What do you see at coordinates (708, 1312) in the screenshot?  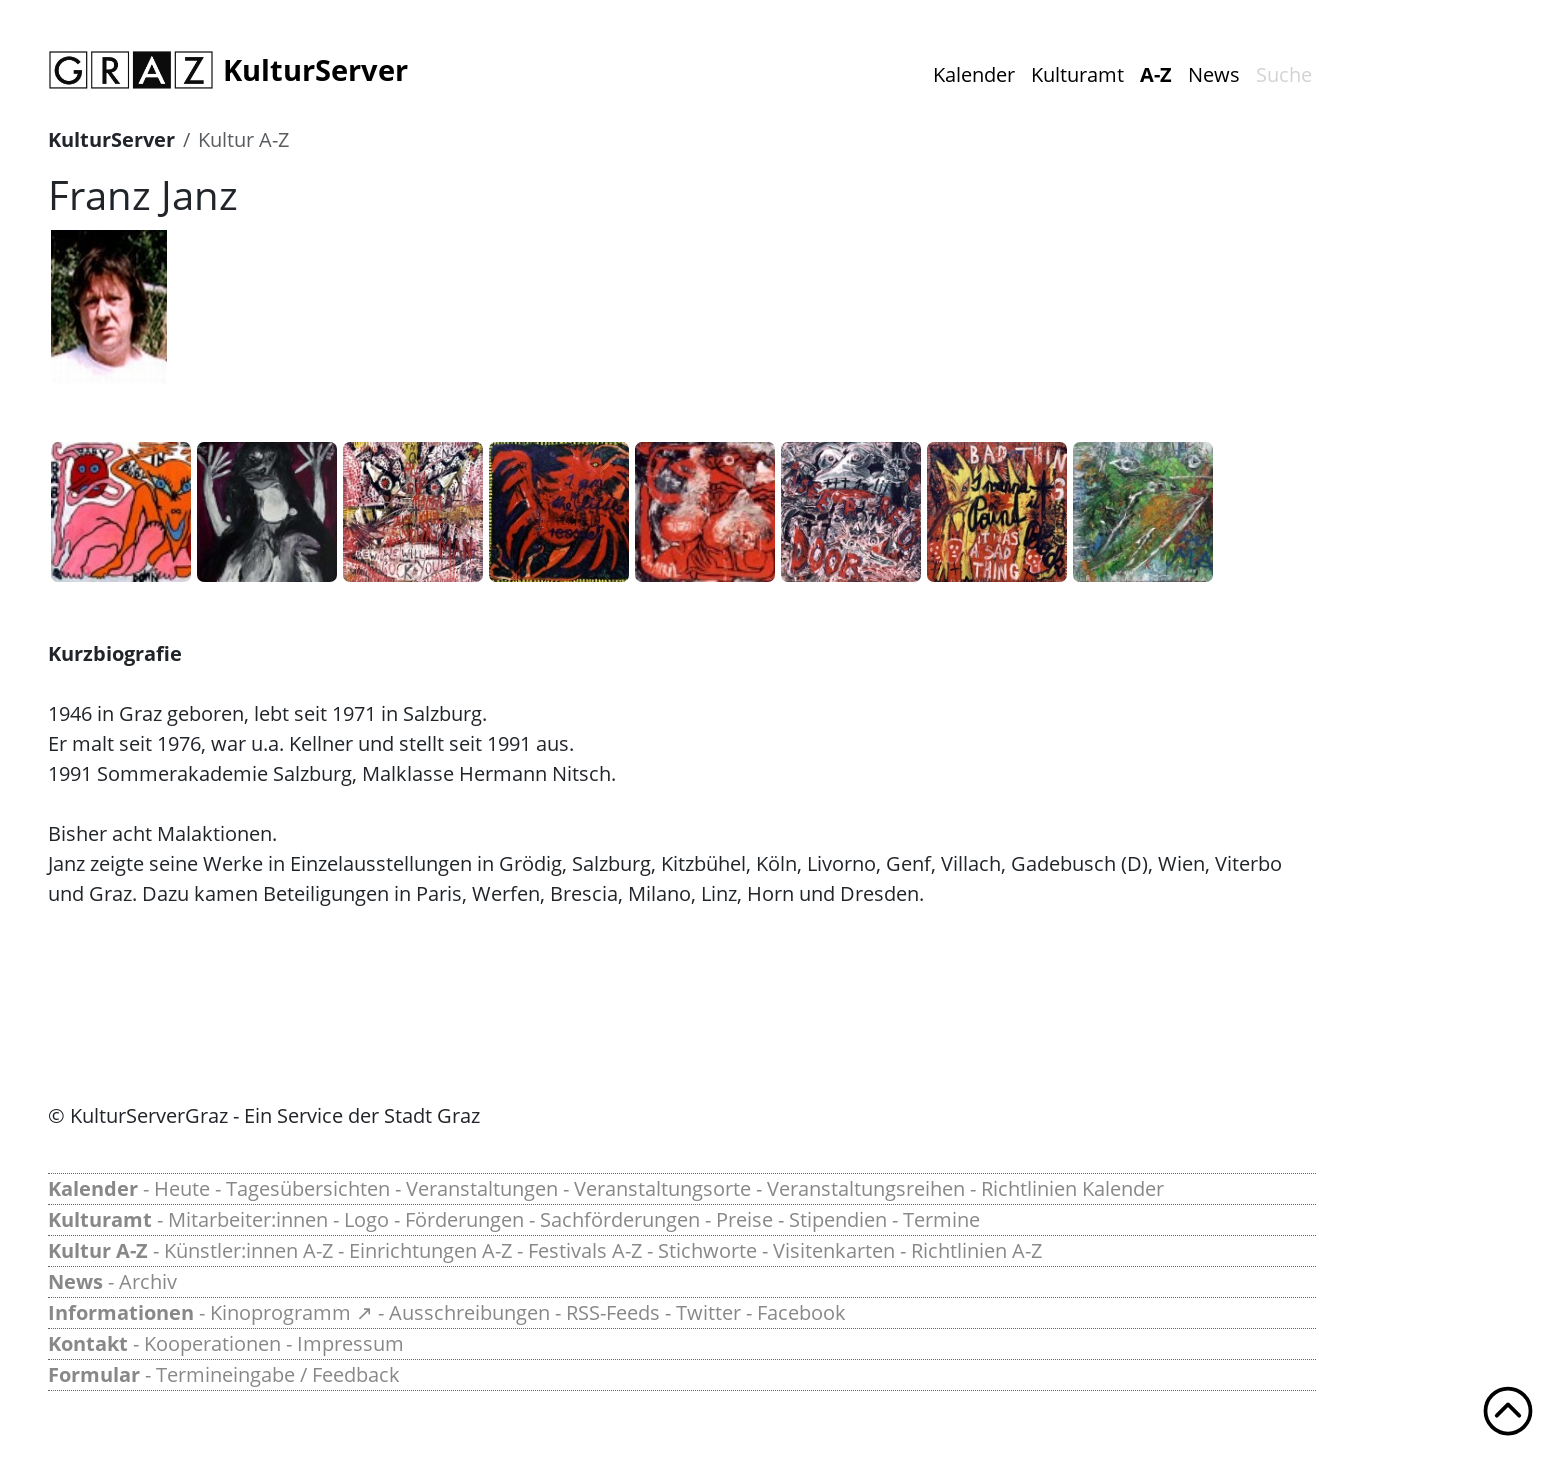 I see `Twitter` at bounding box center [708, 1312].